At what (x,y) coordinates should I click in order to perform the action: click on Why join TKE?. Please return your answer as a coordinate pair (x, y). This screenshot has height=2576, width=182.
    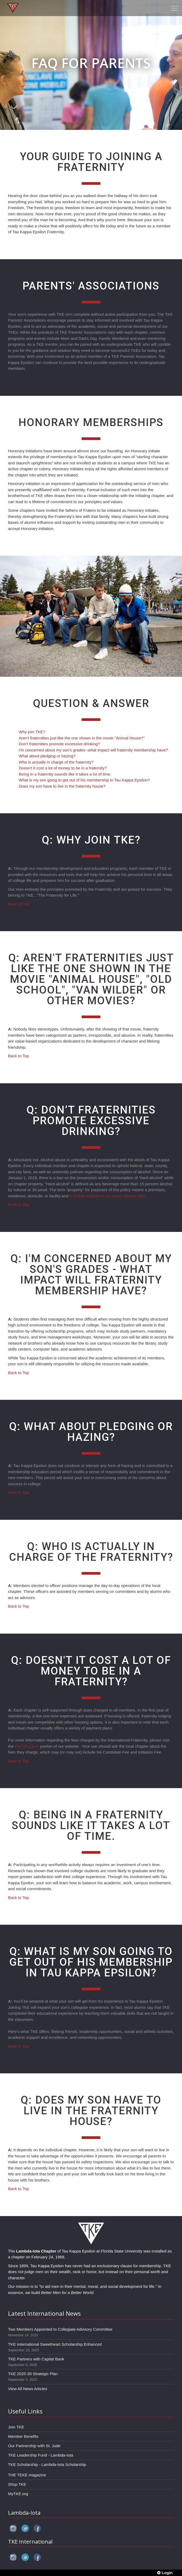
    Looking at the image, I should click on (32, 731).